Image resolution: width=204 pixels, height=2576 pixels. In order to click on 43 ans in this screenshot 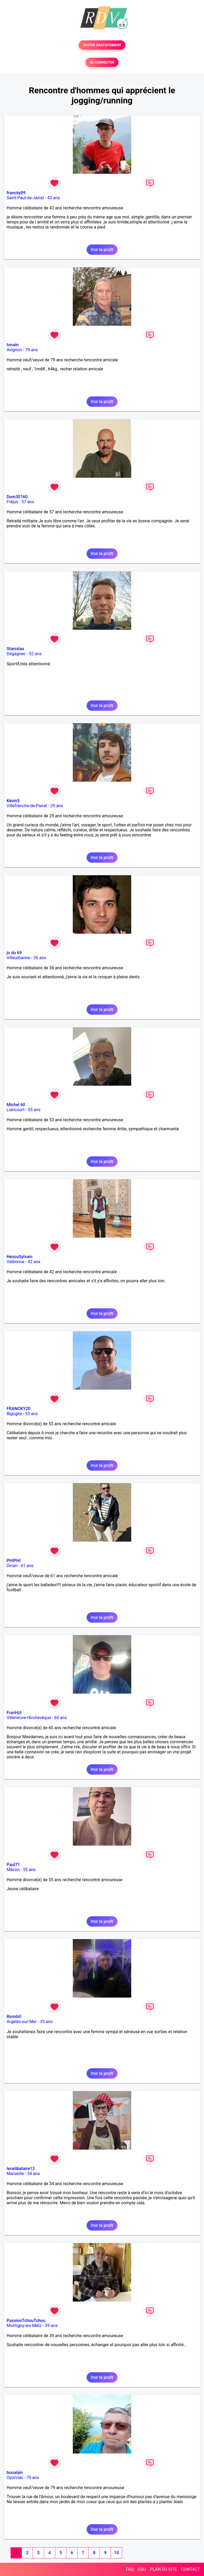, I will do `click(53, 197)`.